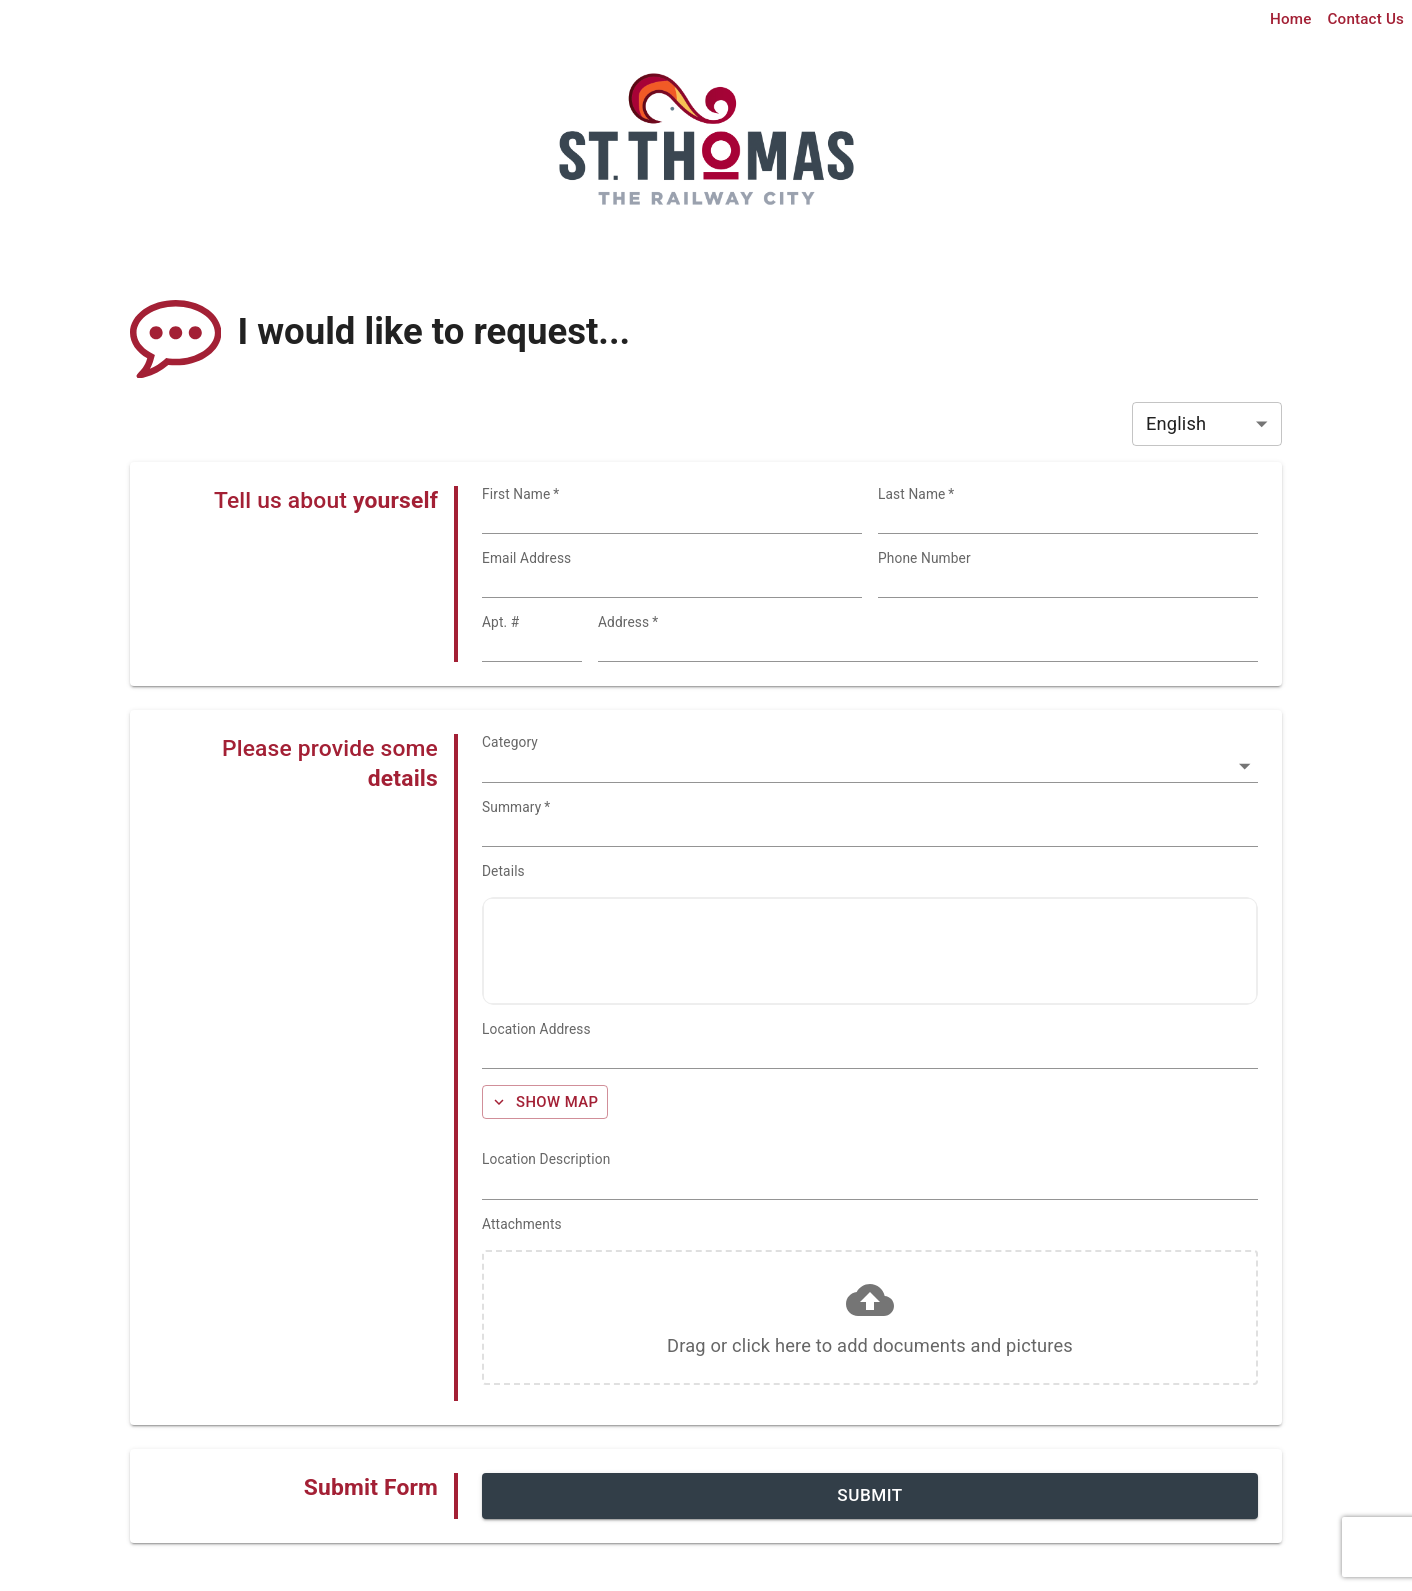  I want to click on [Open], so click(1244, 766).